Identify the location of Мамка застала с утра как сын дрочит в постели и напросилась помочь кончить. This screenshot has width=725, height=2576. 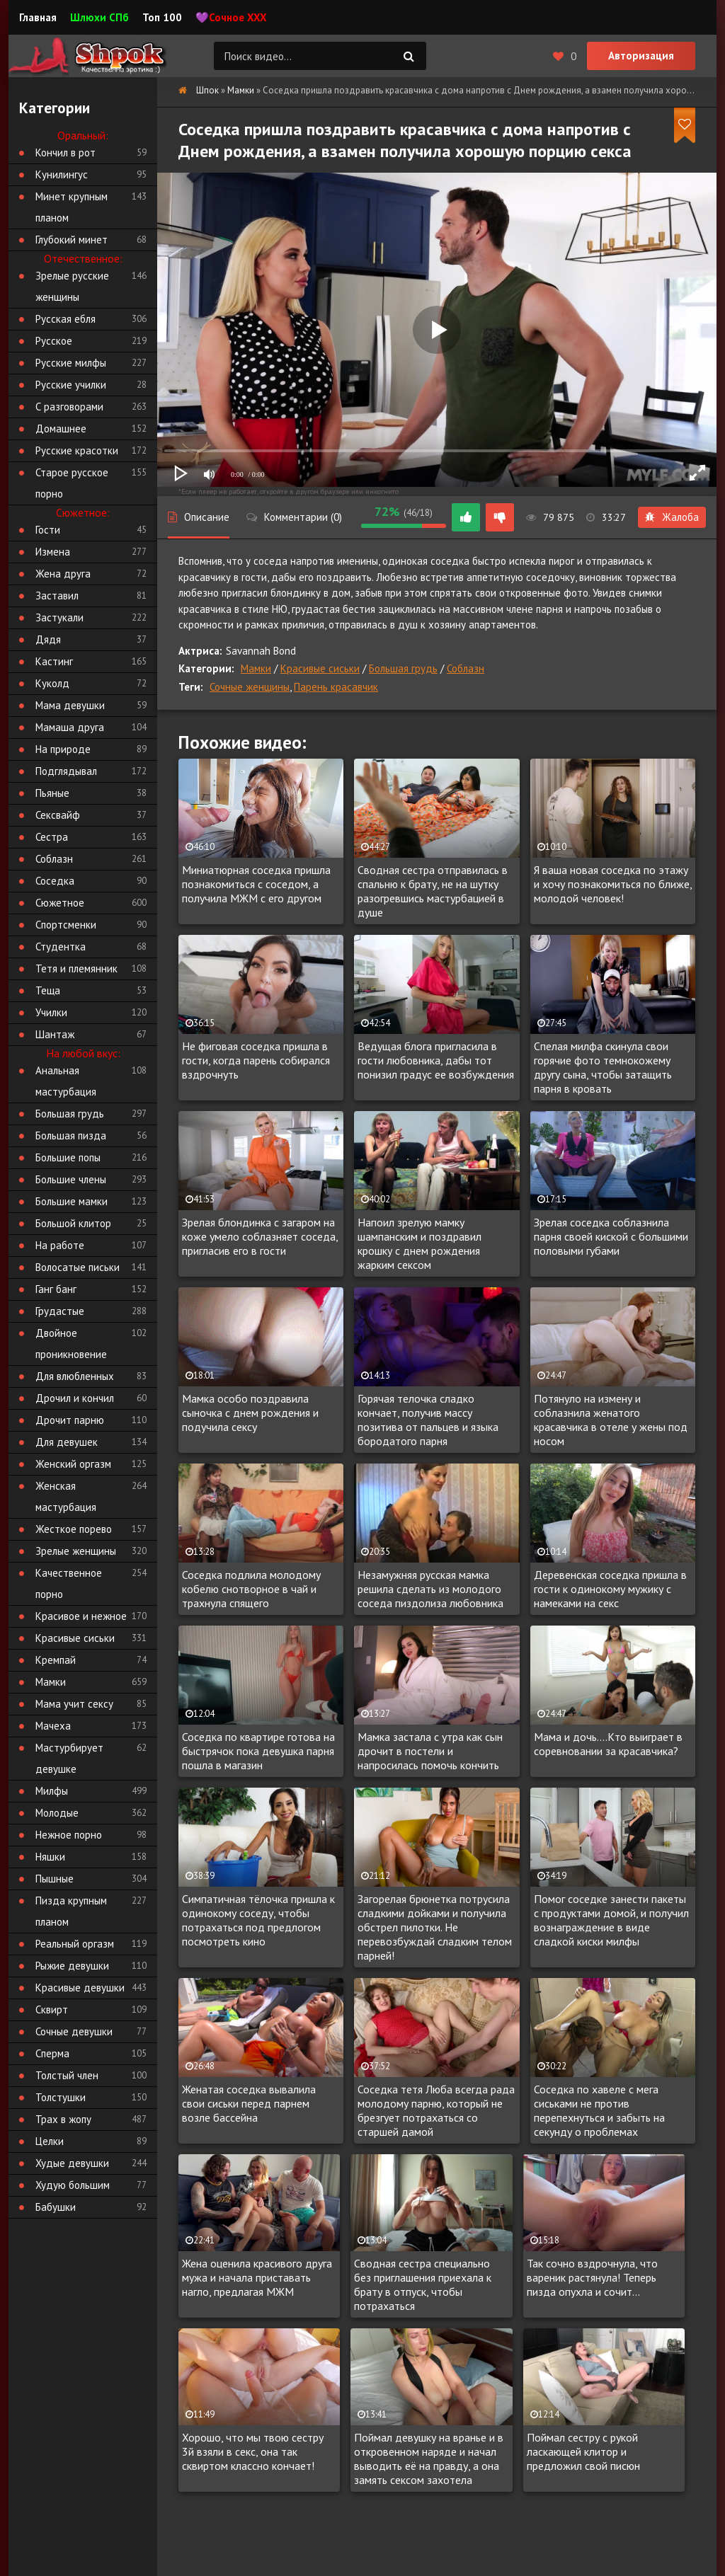
(430, 1751).